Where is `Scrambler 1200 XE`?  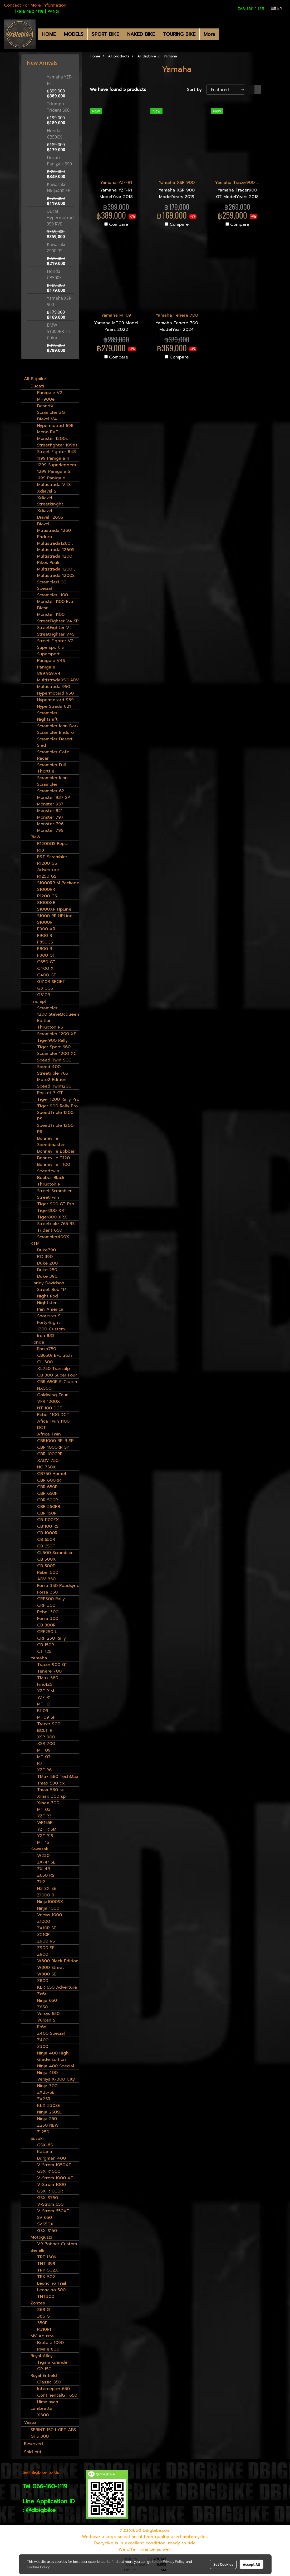
Scrambler 1200 XE is located at coordinates (56, 1034).